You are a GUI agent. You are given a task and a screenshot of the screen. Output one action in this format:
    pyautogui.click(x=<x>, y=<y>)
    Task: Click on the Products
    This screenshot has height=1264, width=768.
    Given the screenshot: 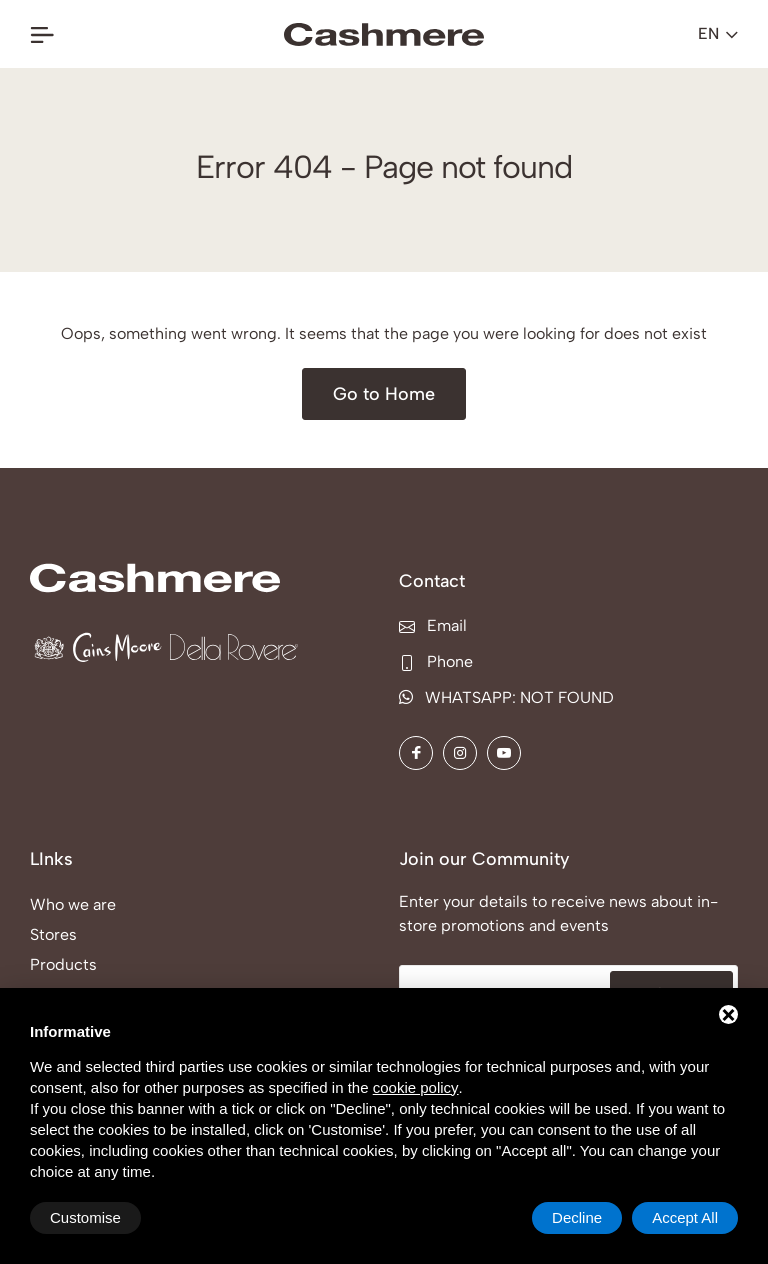 What is the action you would take?
    pyautogui.click(x=63, y=964)
    